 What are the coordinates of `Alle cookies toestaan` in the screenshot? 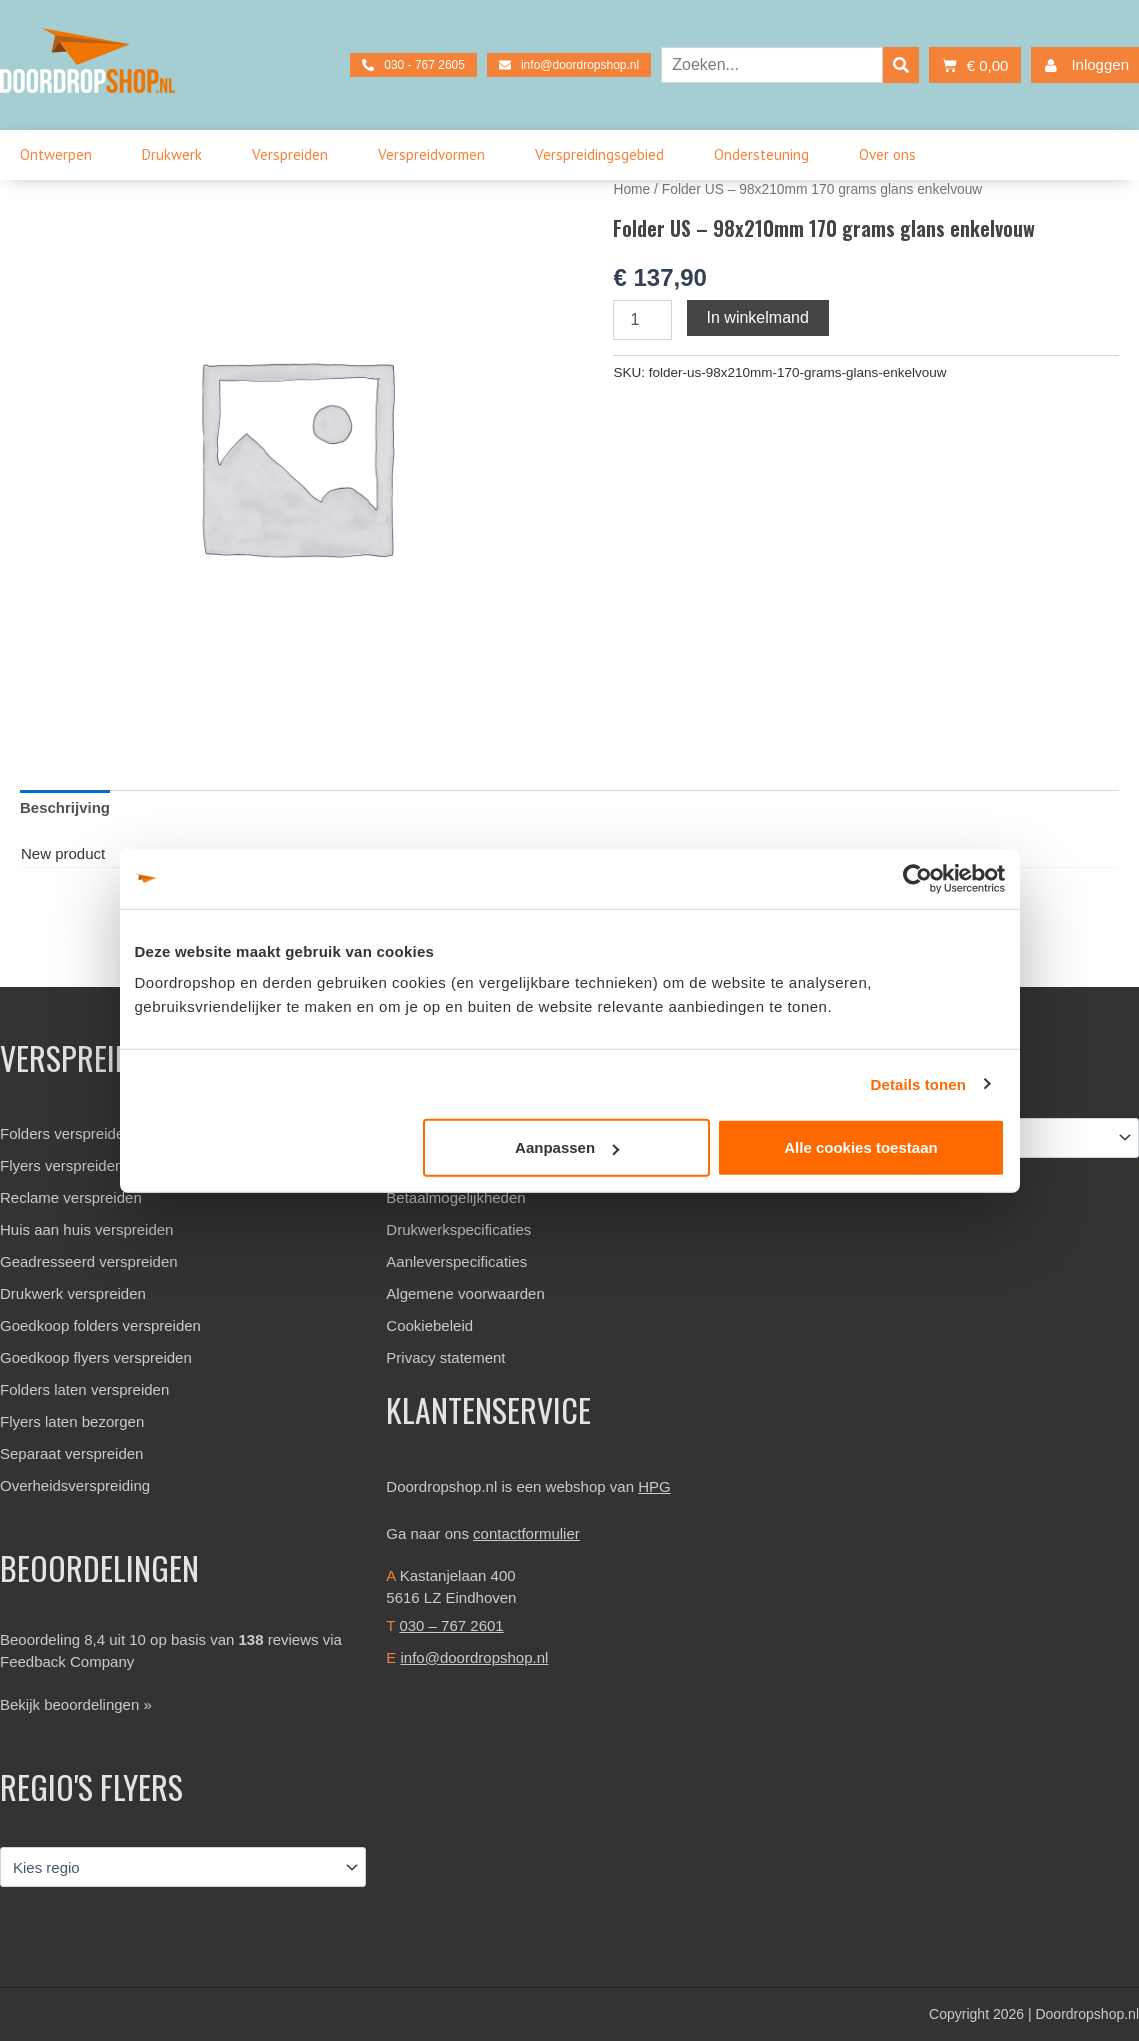 It's located at (860, 1147).